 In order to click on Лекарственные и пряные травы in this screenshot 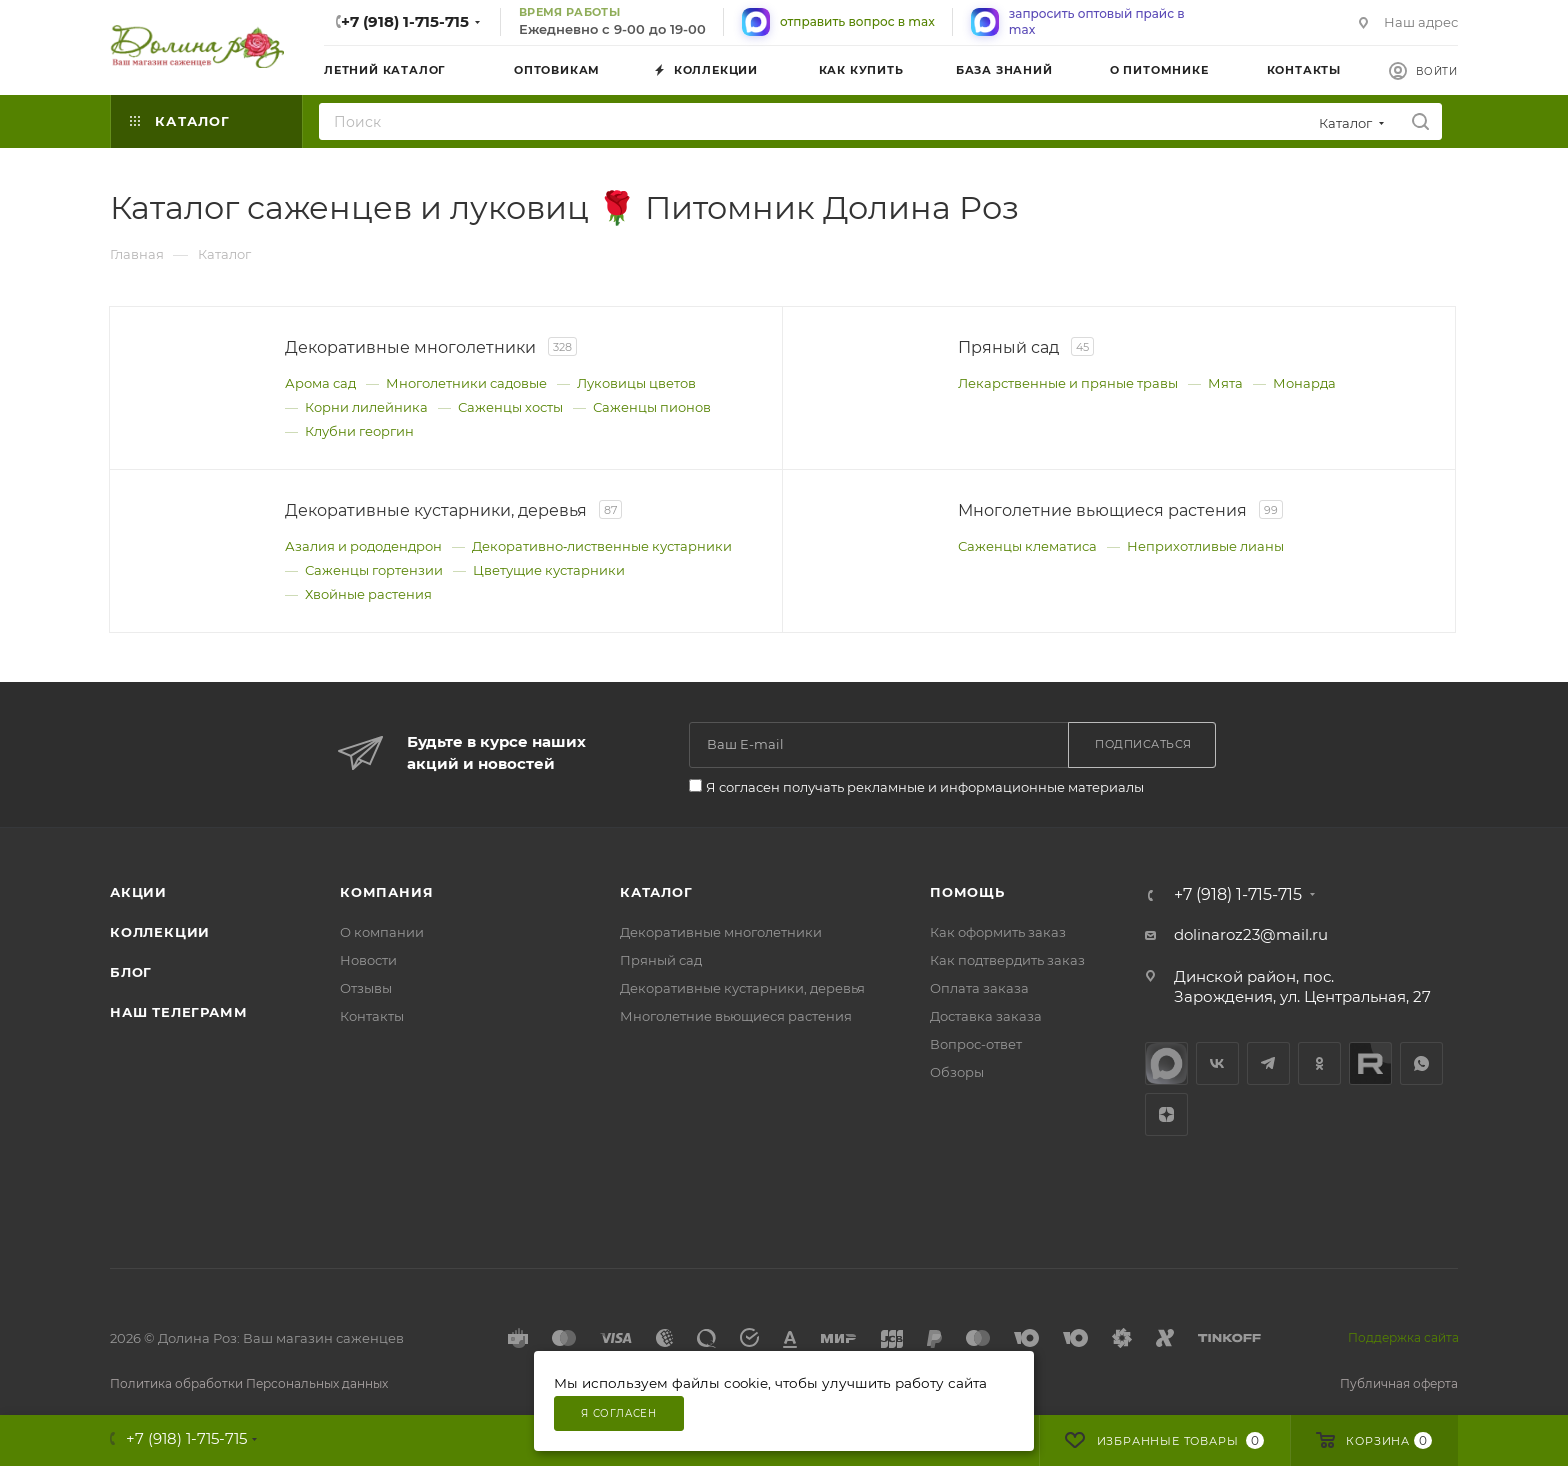, I will do `click(1068, 383)`.